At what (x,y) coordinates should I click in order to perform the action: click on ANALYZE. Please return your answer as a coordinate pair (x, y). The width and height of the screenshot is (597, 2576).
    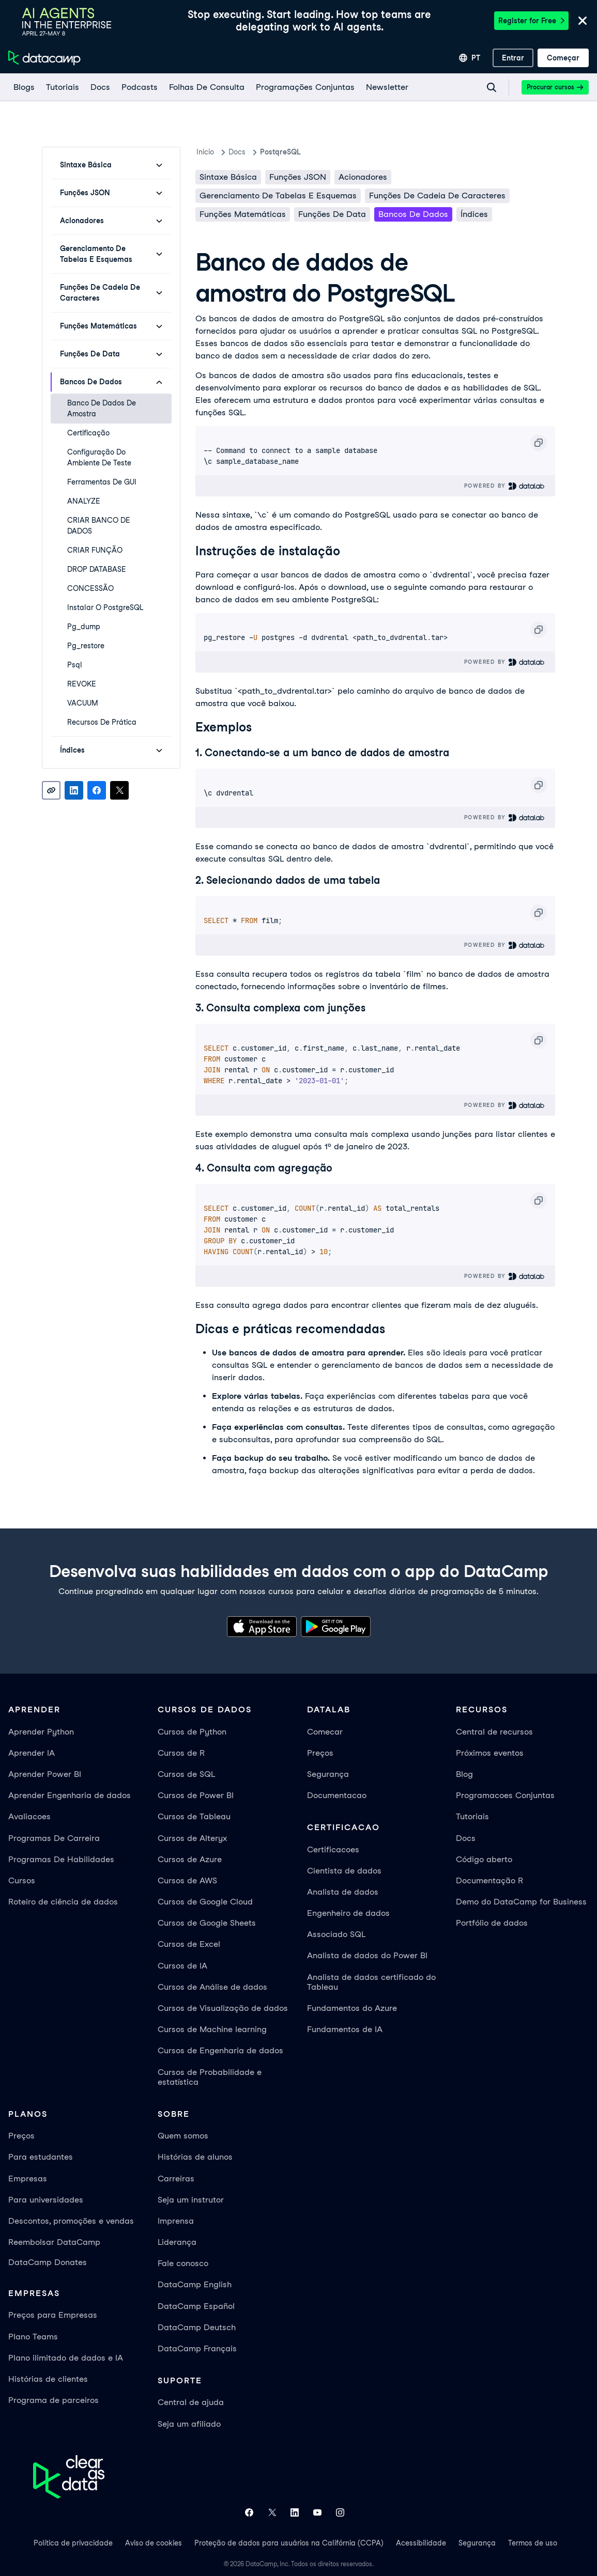
    Looking at the image, I should click on (83, 501).